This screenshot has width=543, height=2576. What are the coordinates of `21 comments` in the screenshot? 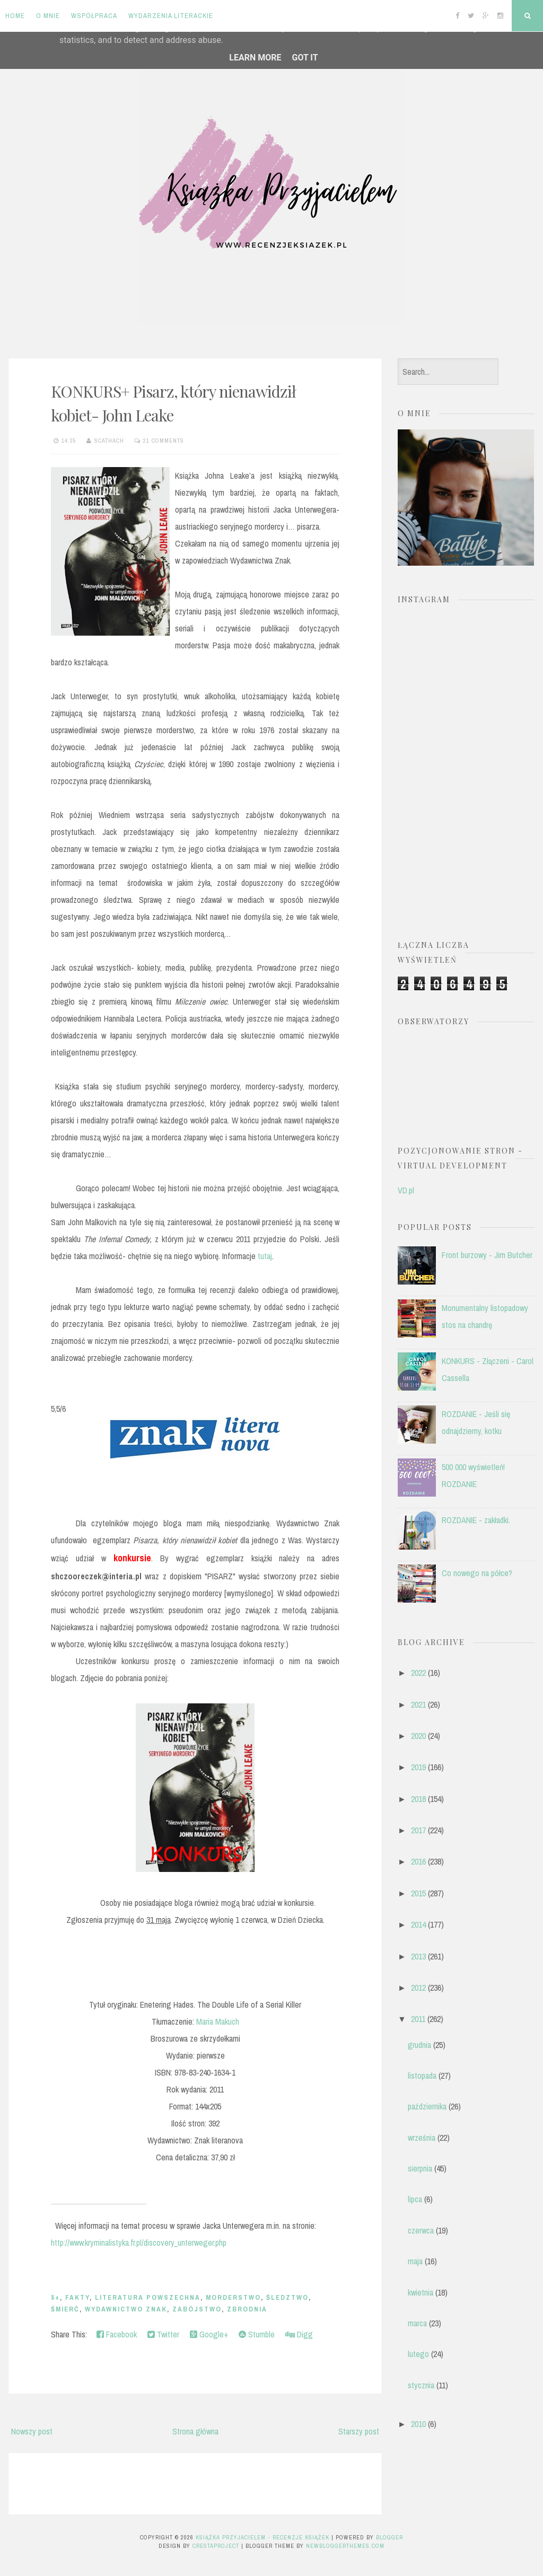 It's located at (163, 440).